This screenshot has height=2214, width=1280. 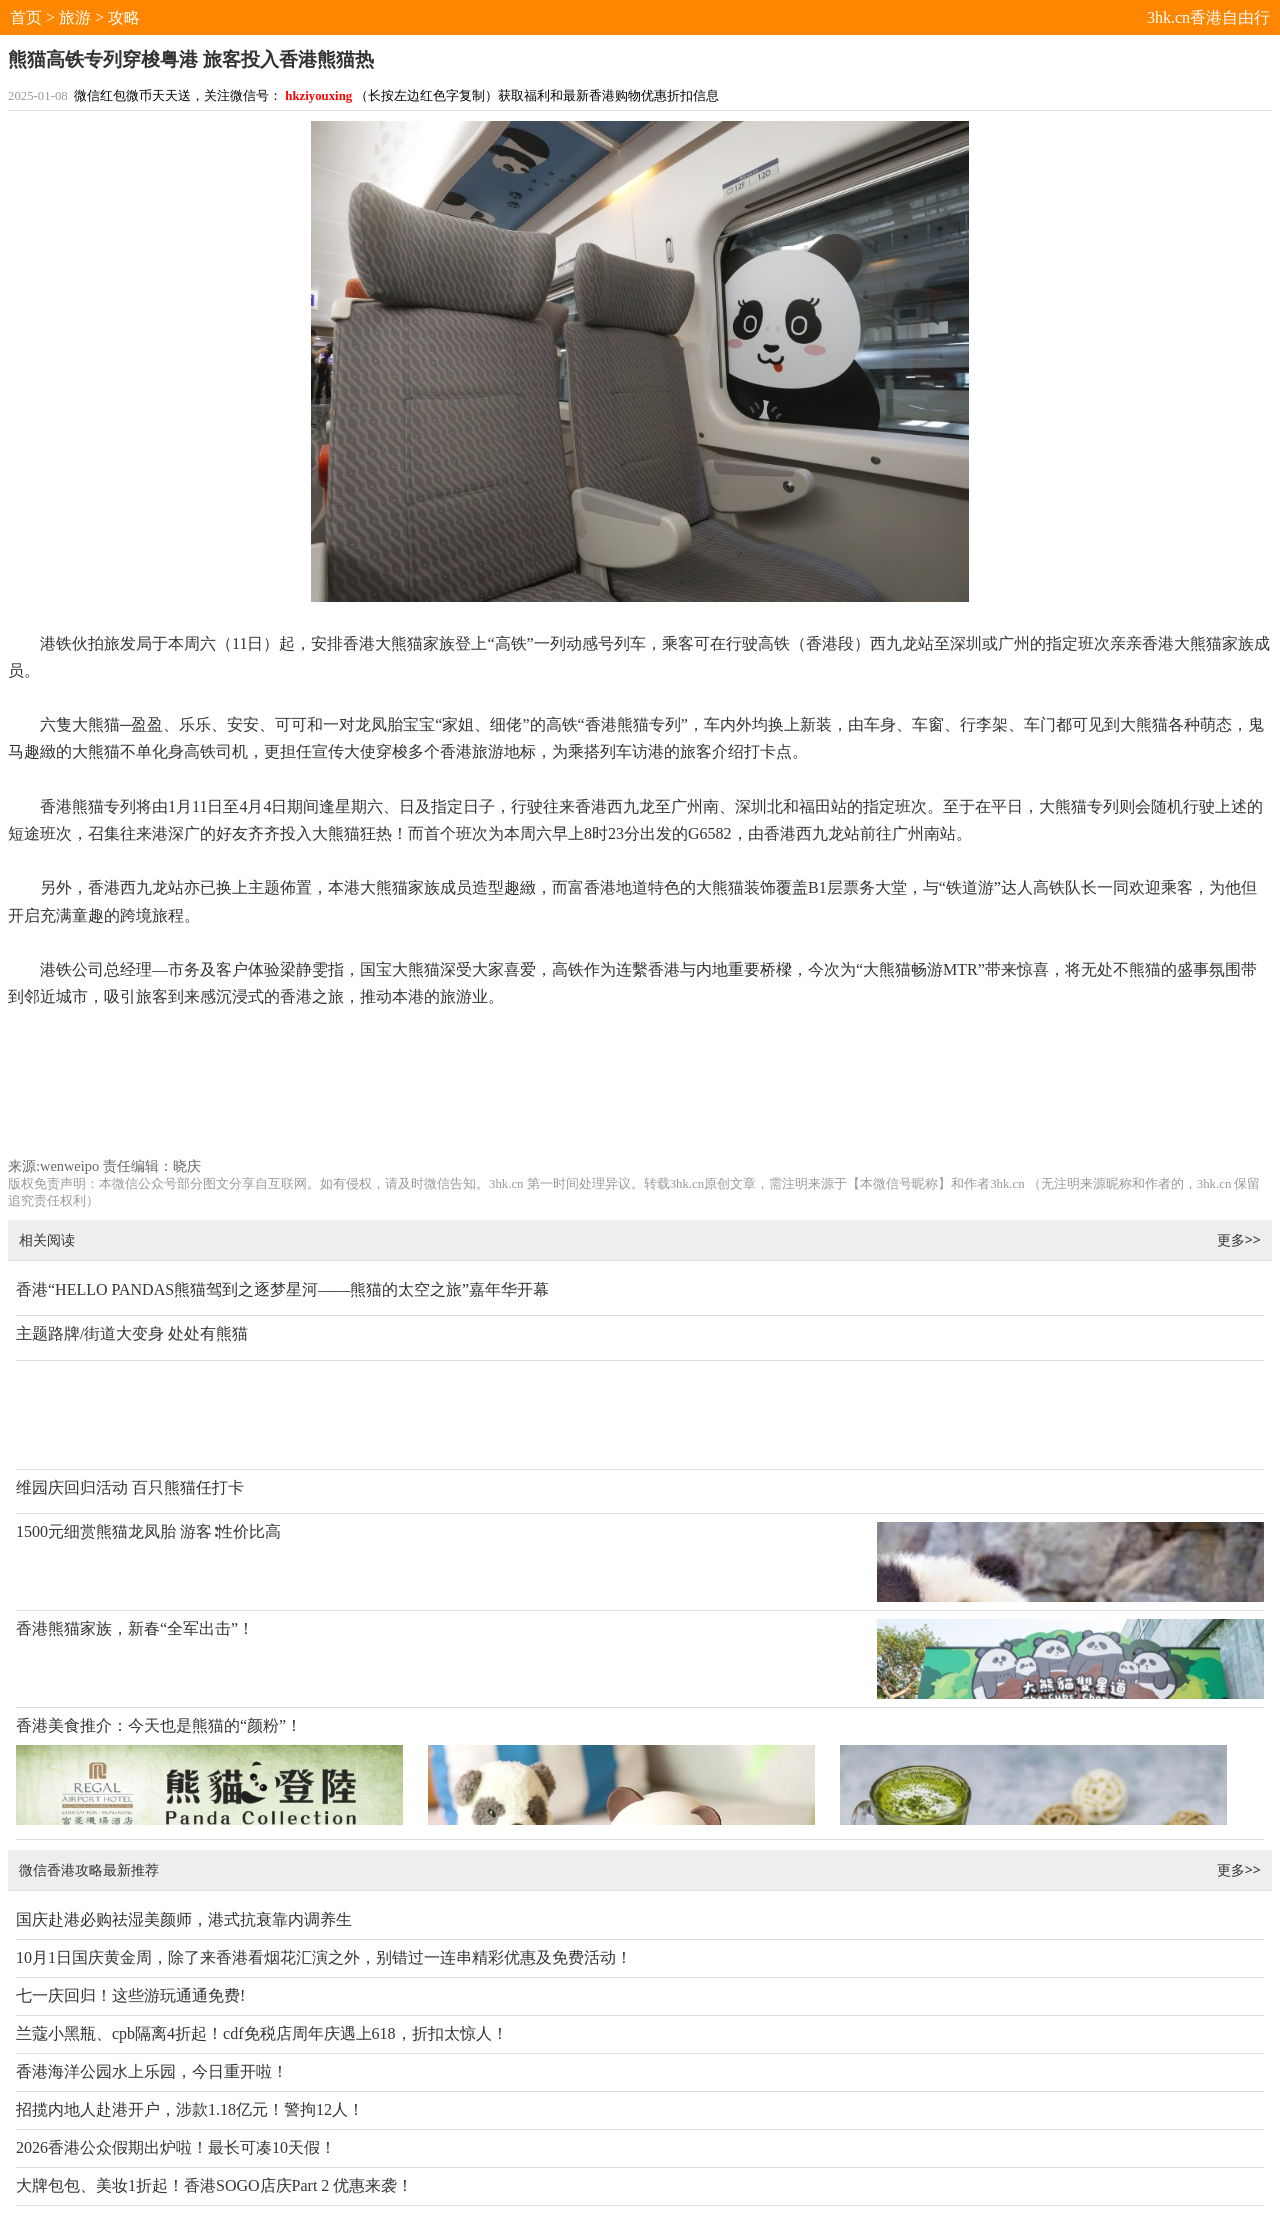 I want to click on 攻略, so click(x=124, y=17).